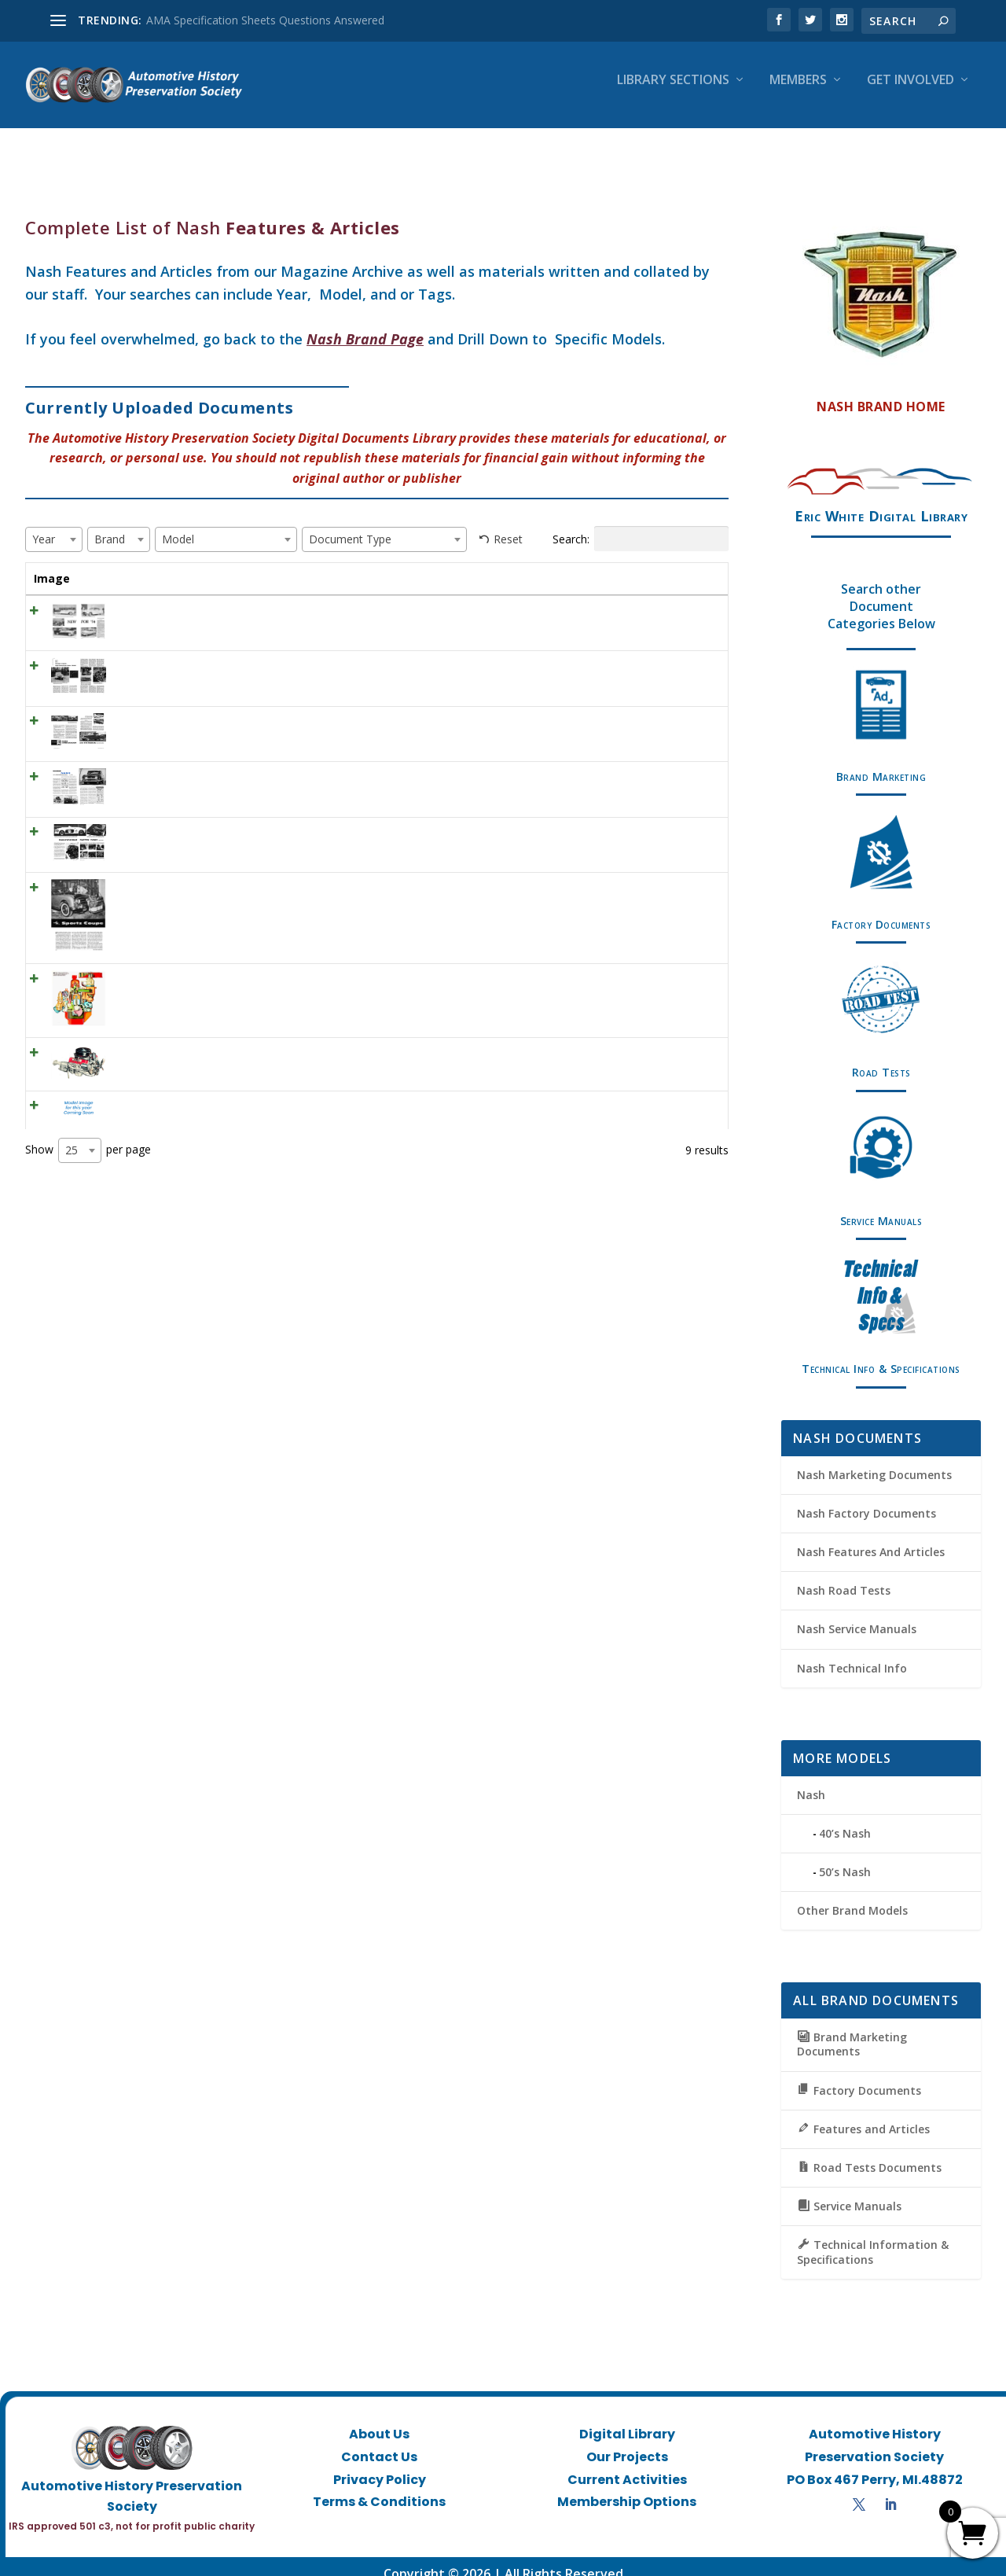 This screenshot has height=2576, width=1006. I want to click on Brand [Brand: activate to sort column ascending], so click(337, 564).